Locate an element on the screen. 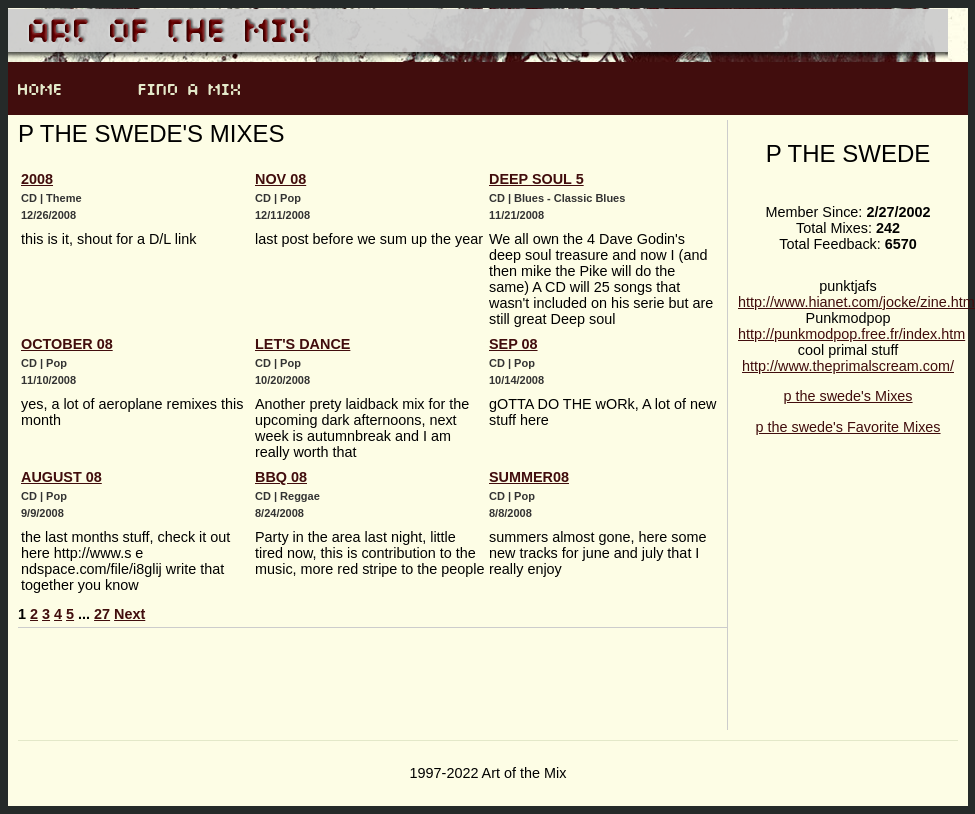 The image size is (975, 814). p the swede's Favorite Mixes is located at coordinates (847, 427).